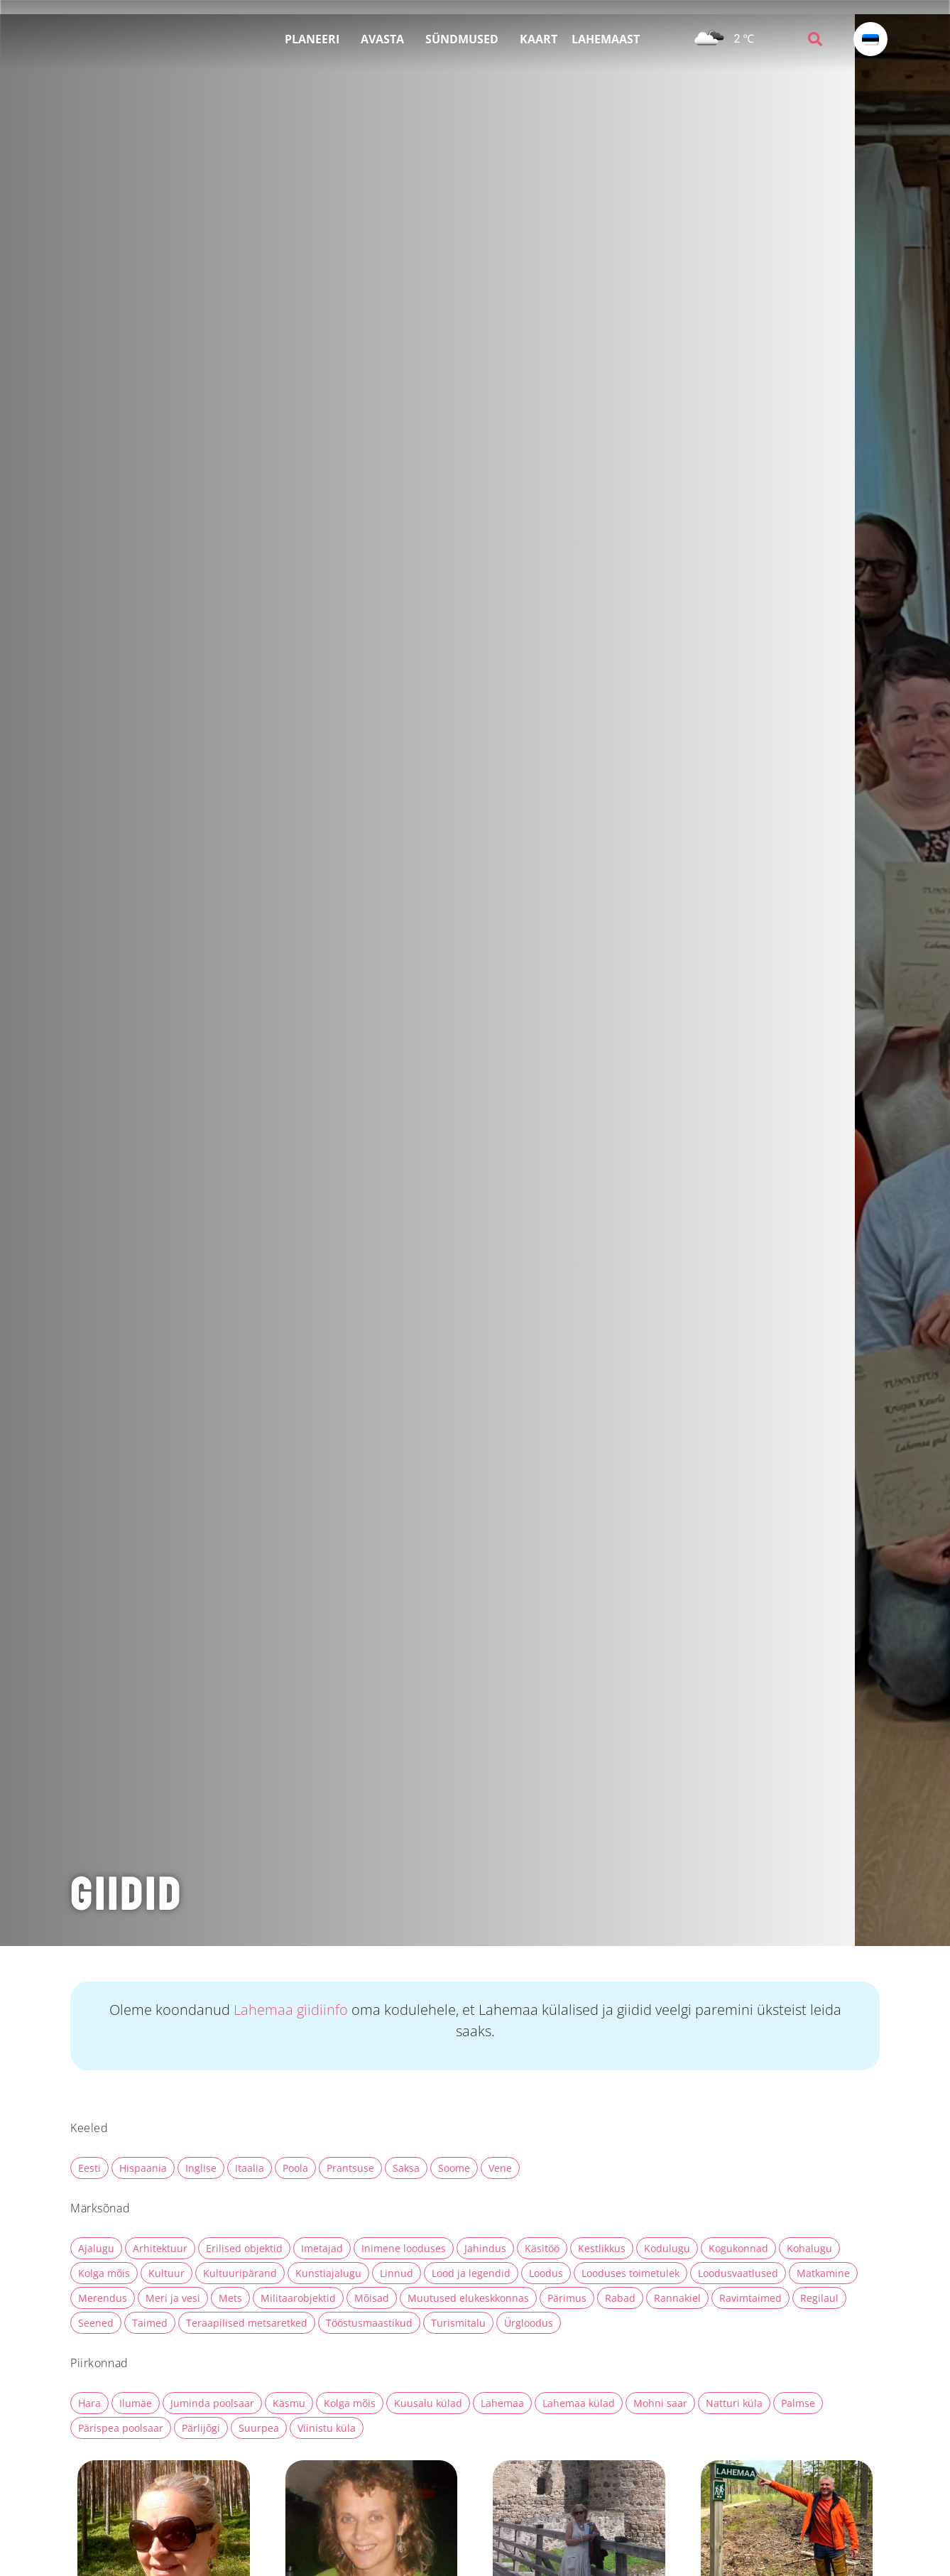 This screenshot has width=950, height=2576. Describe the element at coordinates (485, 2248) in the screenshot. I see `Jahindus` at that location.